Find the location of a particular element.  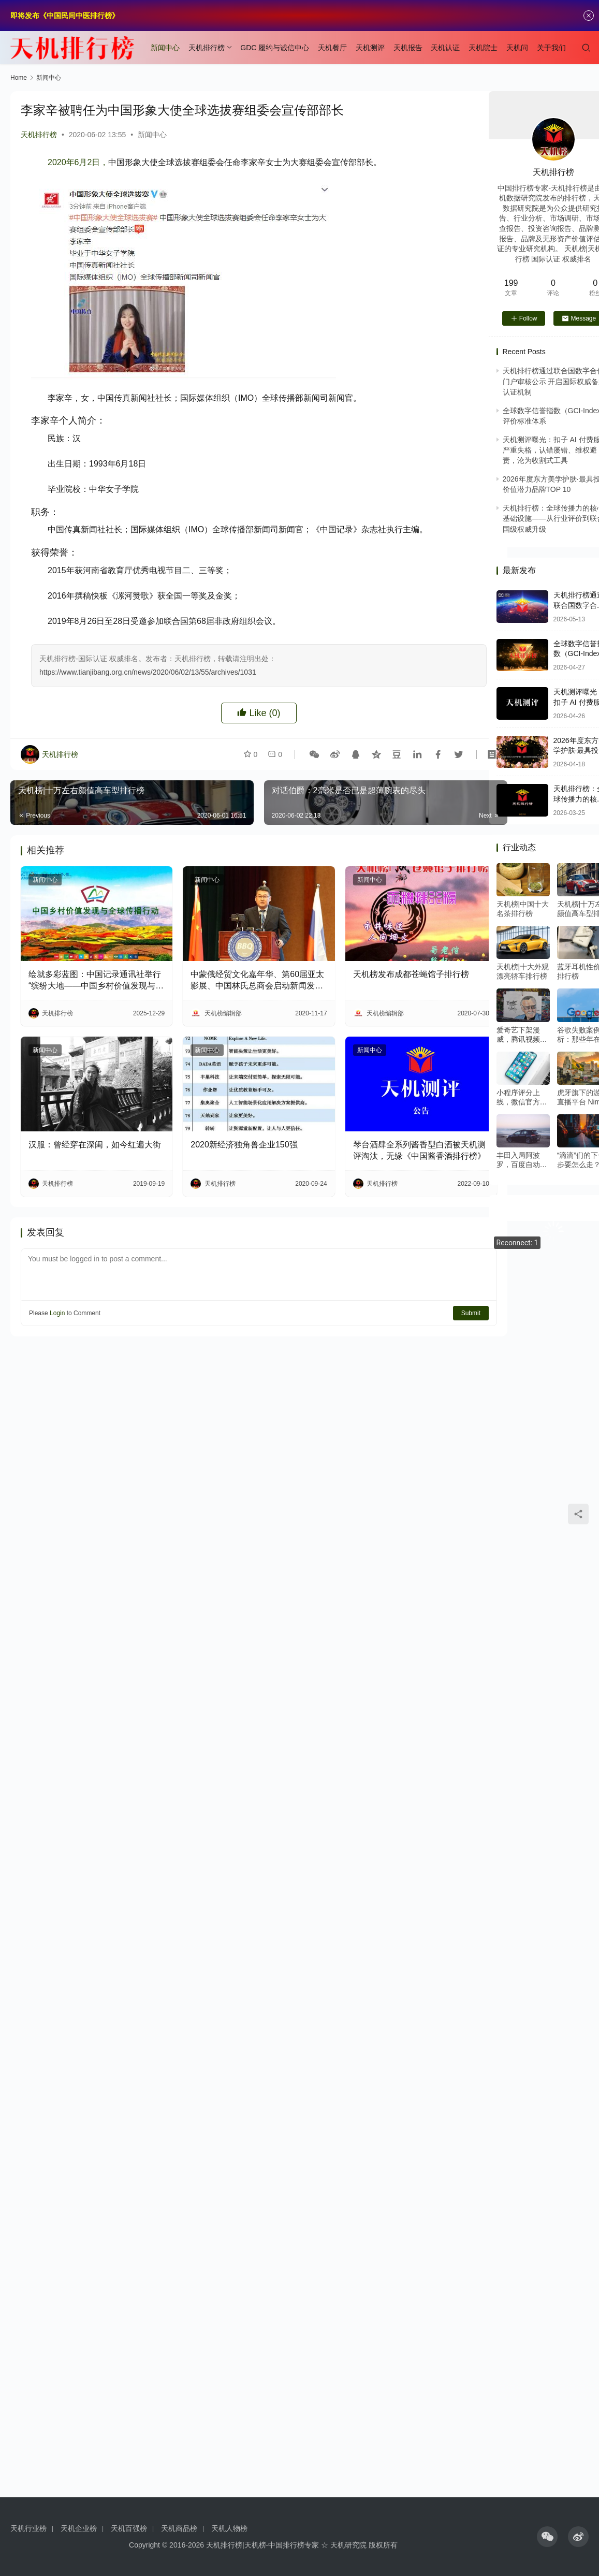

天机研究院 is located at coordinates (348, 2545).